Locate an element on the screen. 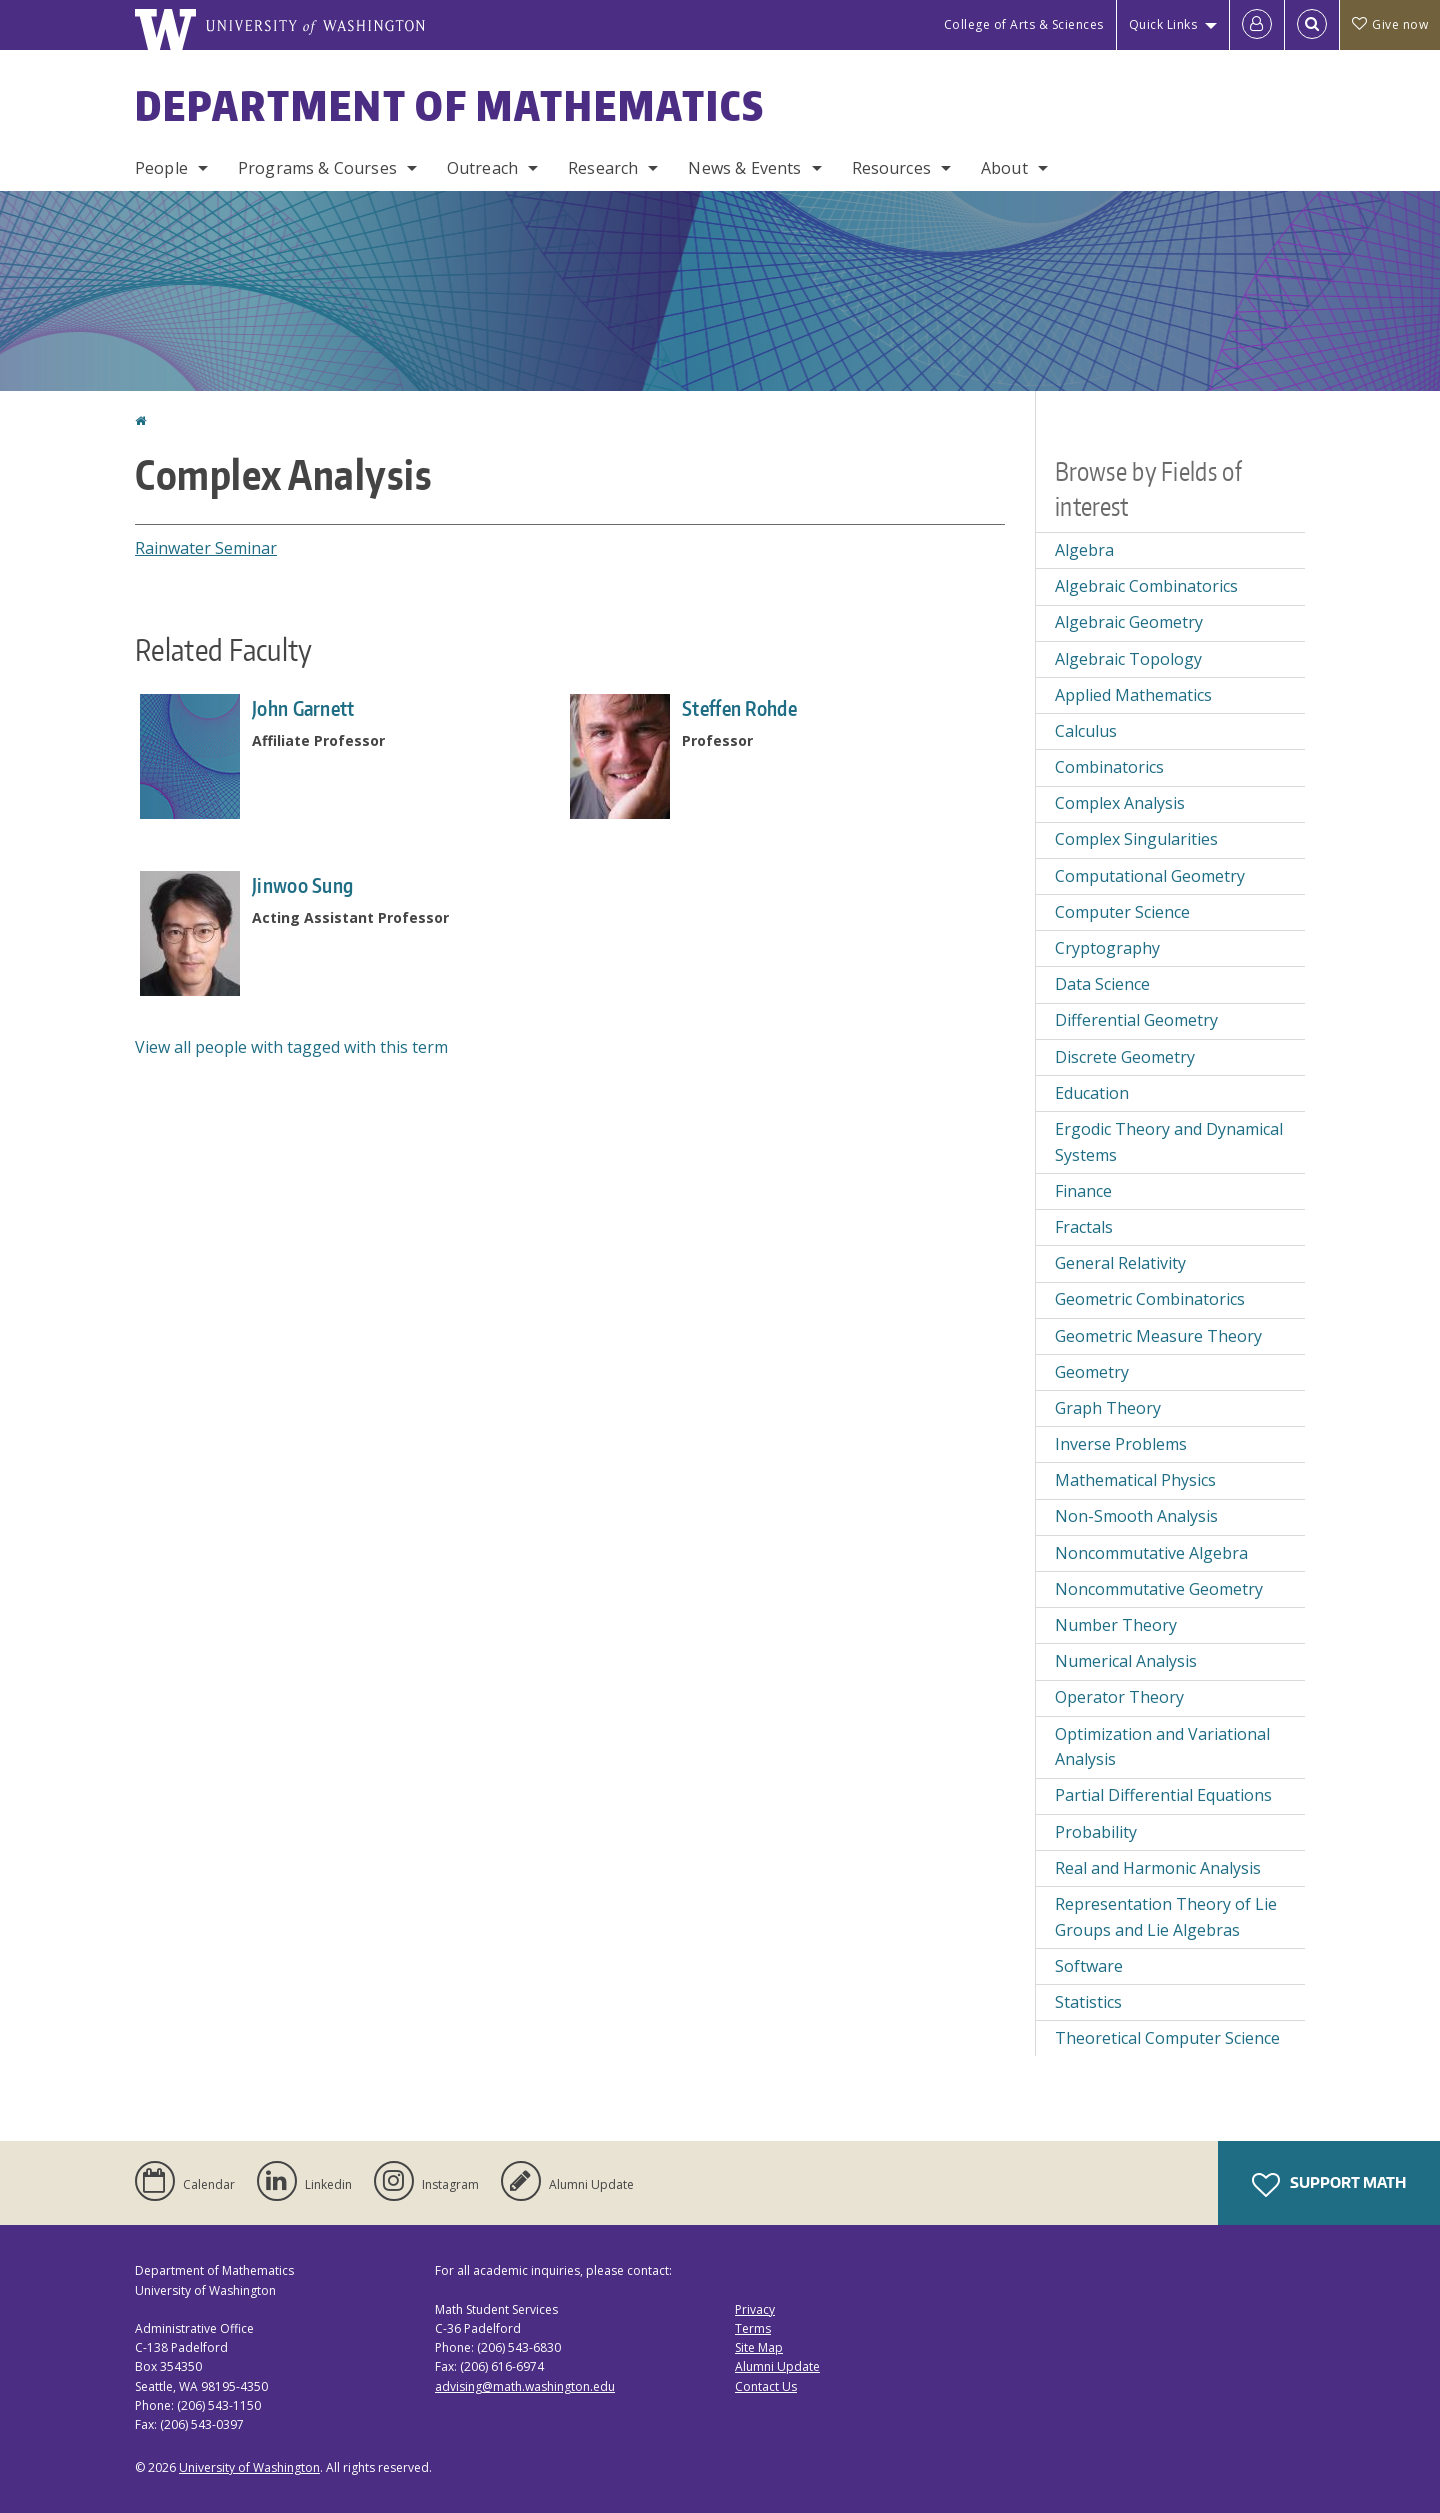  Non-Smooth Analysis is located at coordinates (1136, 1516).